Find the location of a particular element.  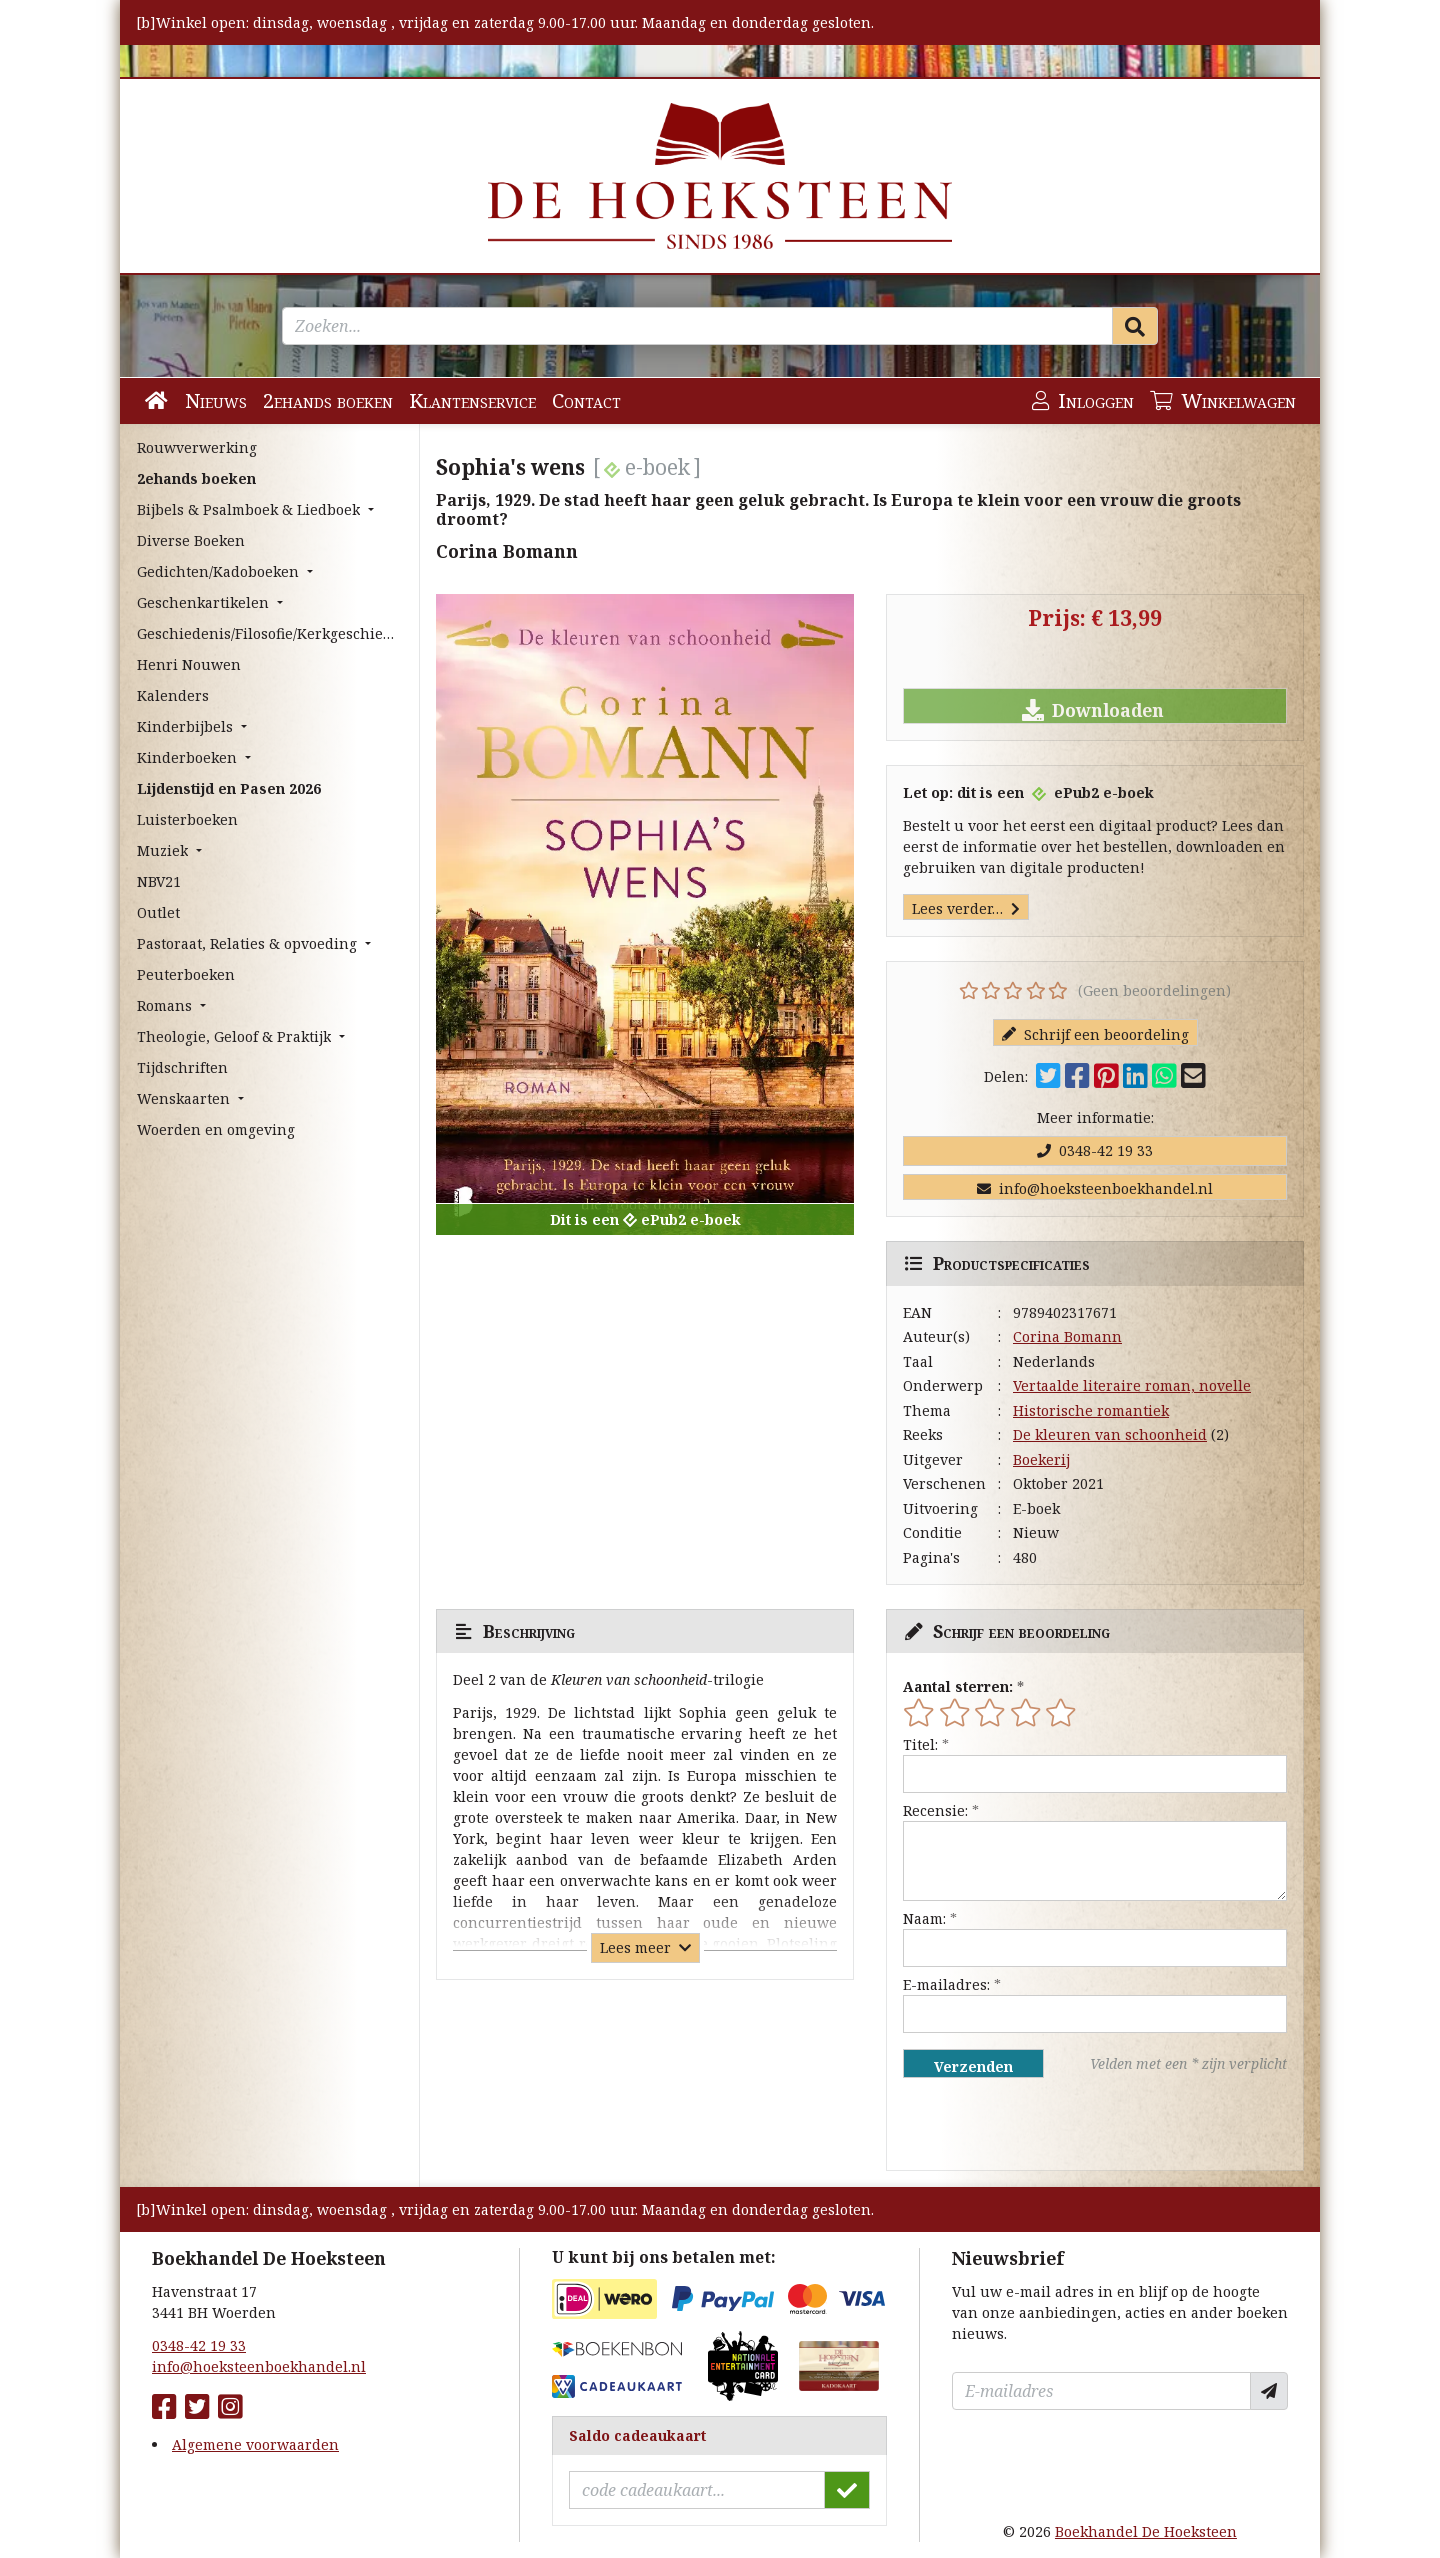

Winkelwagen is located at coordinates (1223, 400).